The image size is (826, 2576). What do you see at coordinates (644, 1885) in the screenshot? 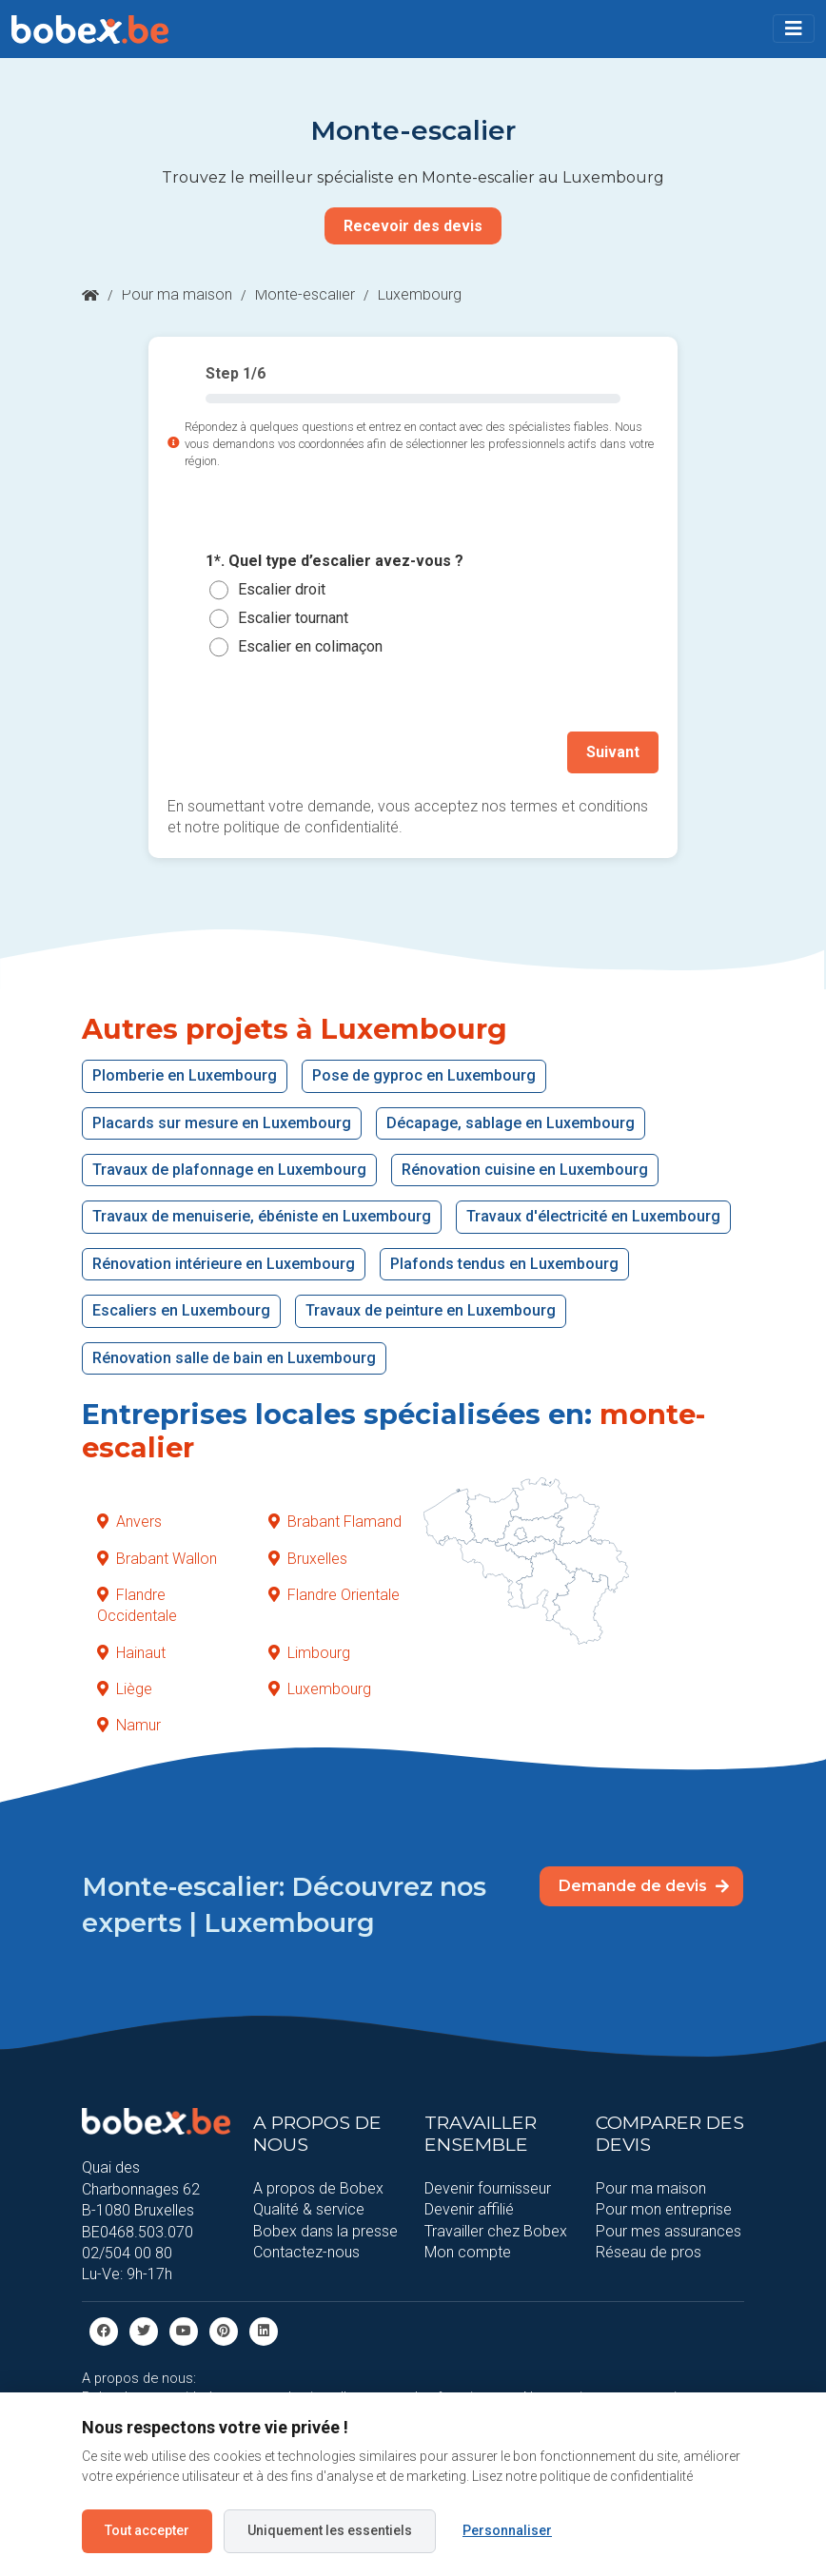
I see `Demande de devis` at bounding box center [644, 1885].